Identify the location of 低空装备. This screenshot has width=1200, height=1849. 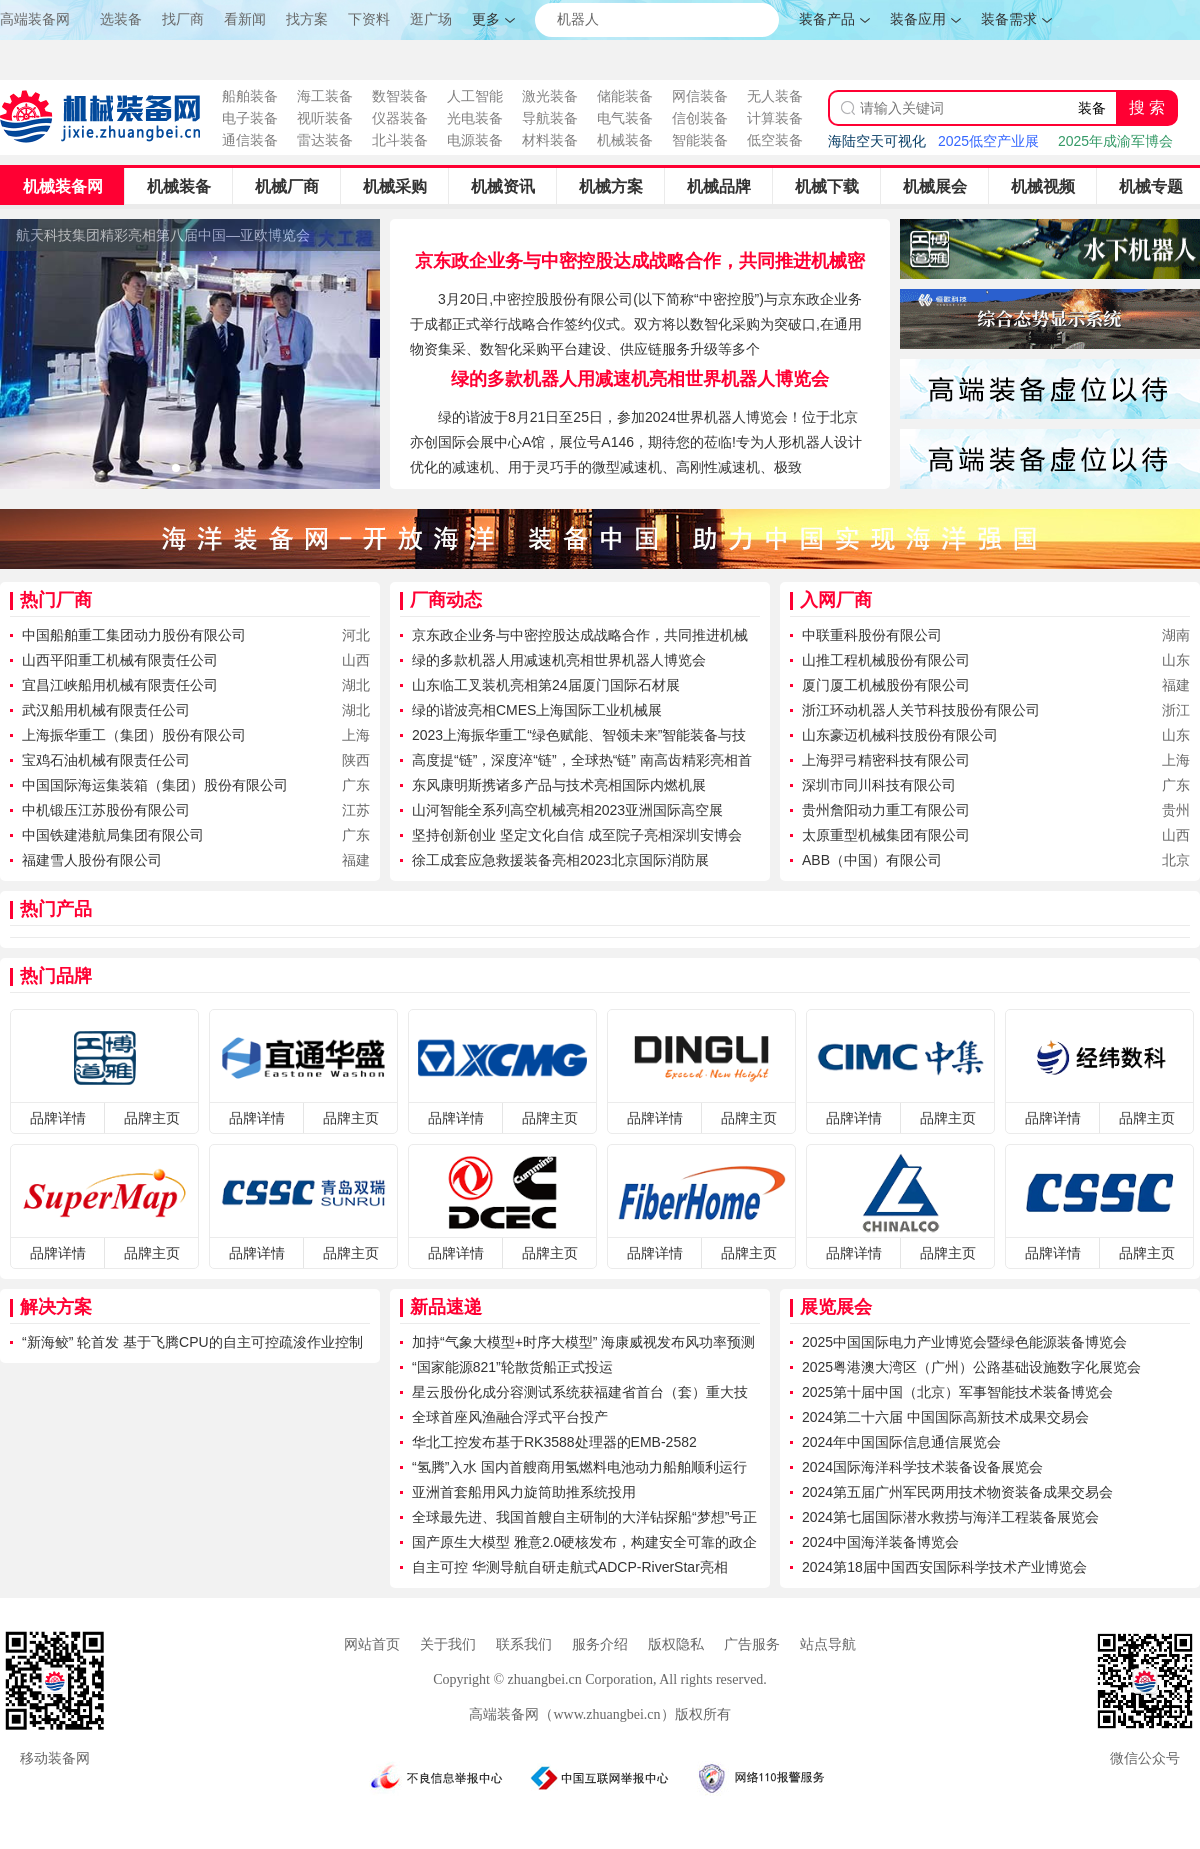
(775, 140).